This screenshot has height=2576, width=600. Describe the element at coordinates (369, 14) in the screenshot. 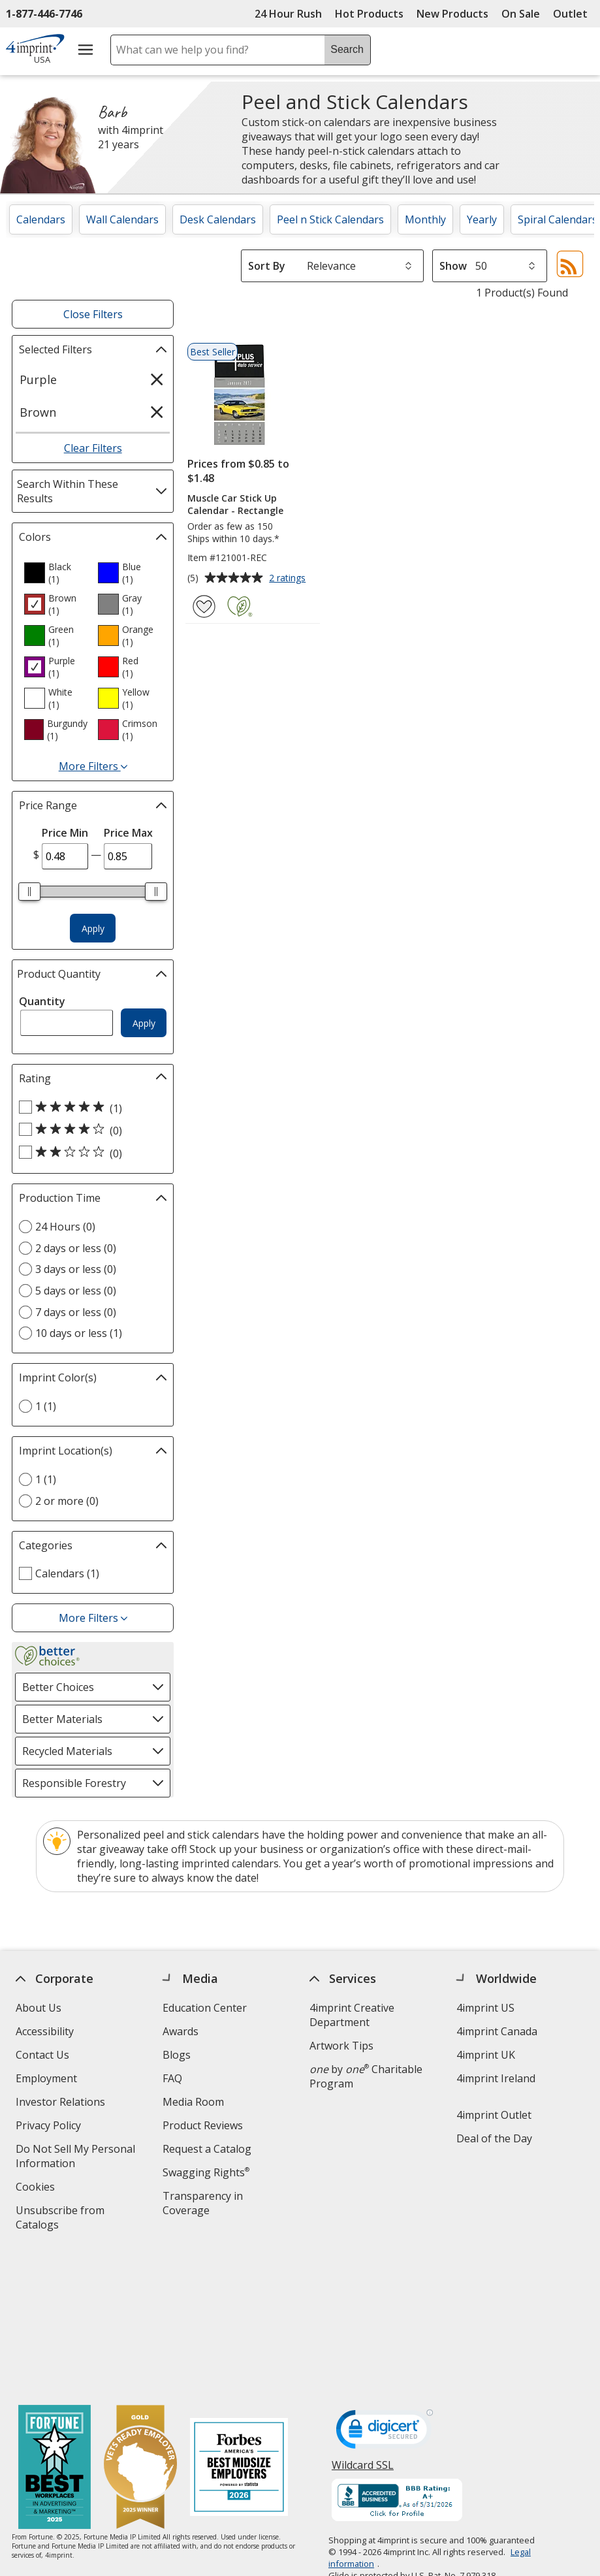

I see `Hot Products` at that location.